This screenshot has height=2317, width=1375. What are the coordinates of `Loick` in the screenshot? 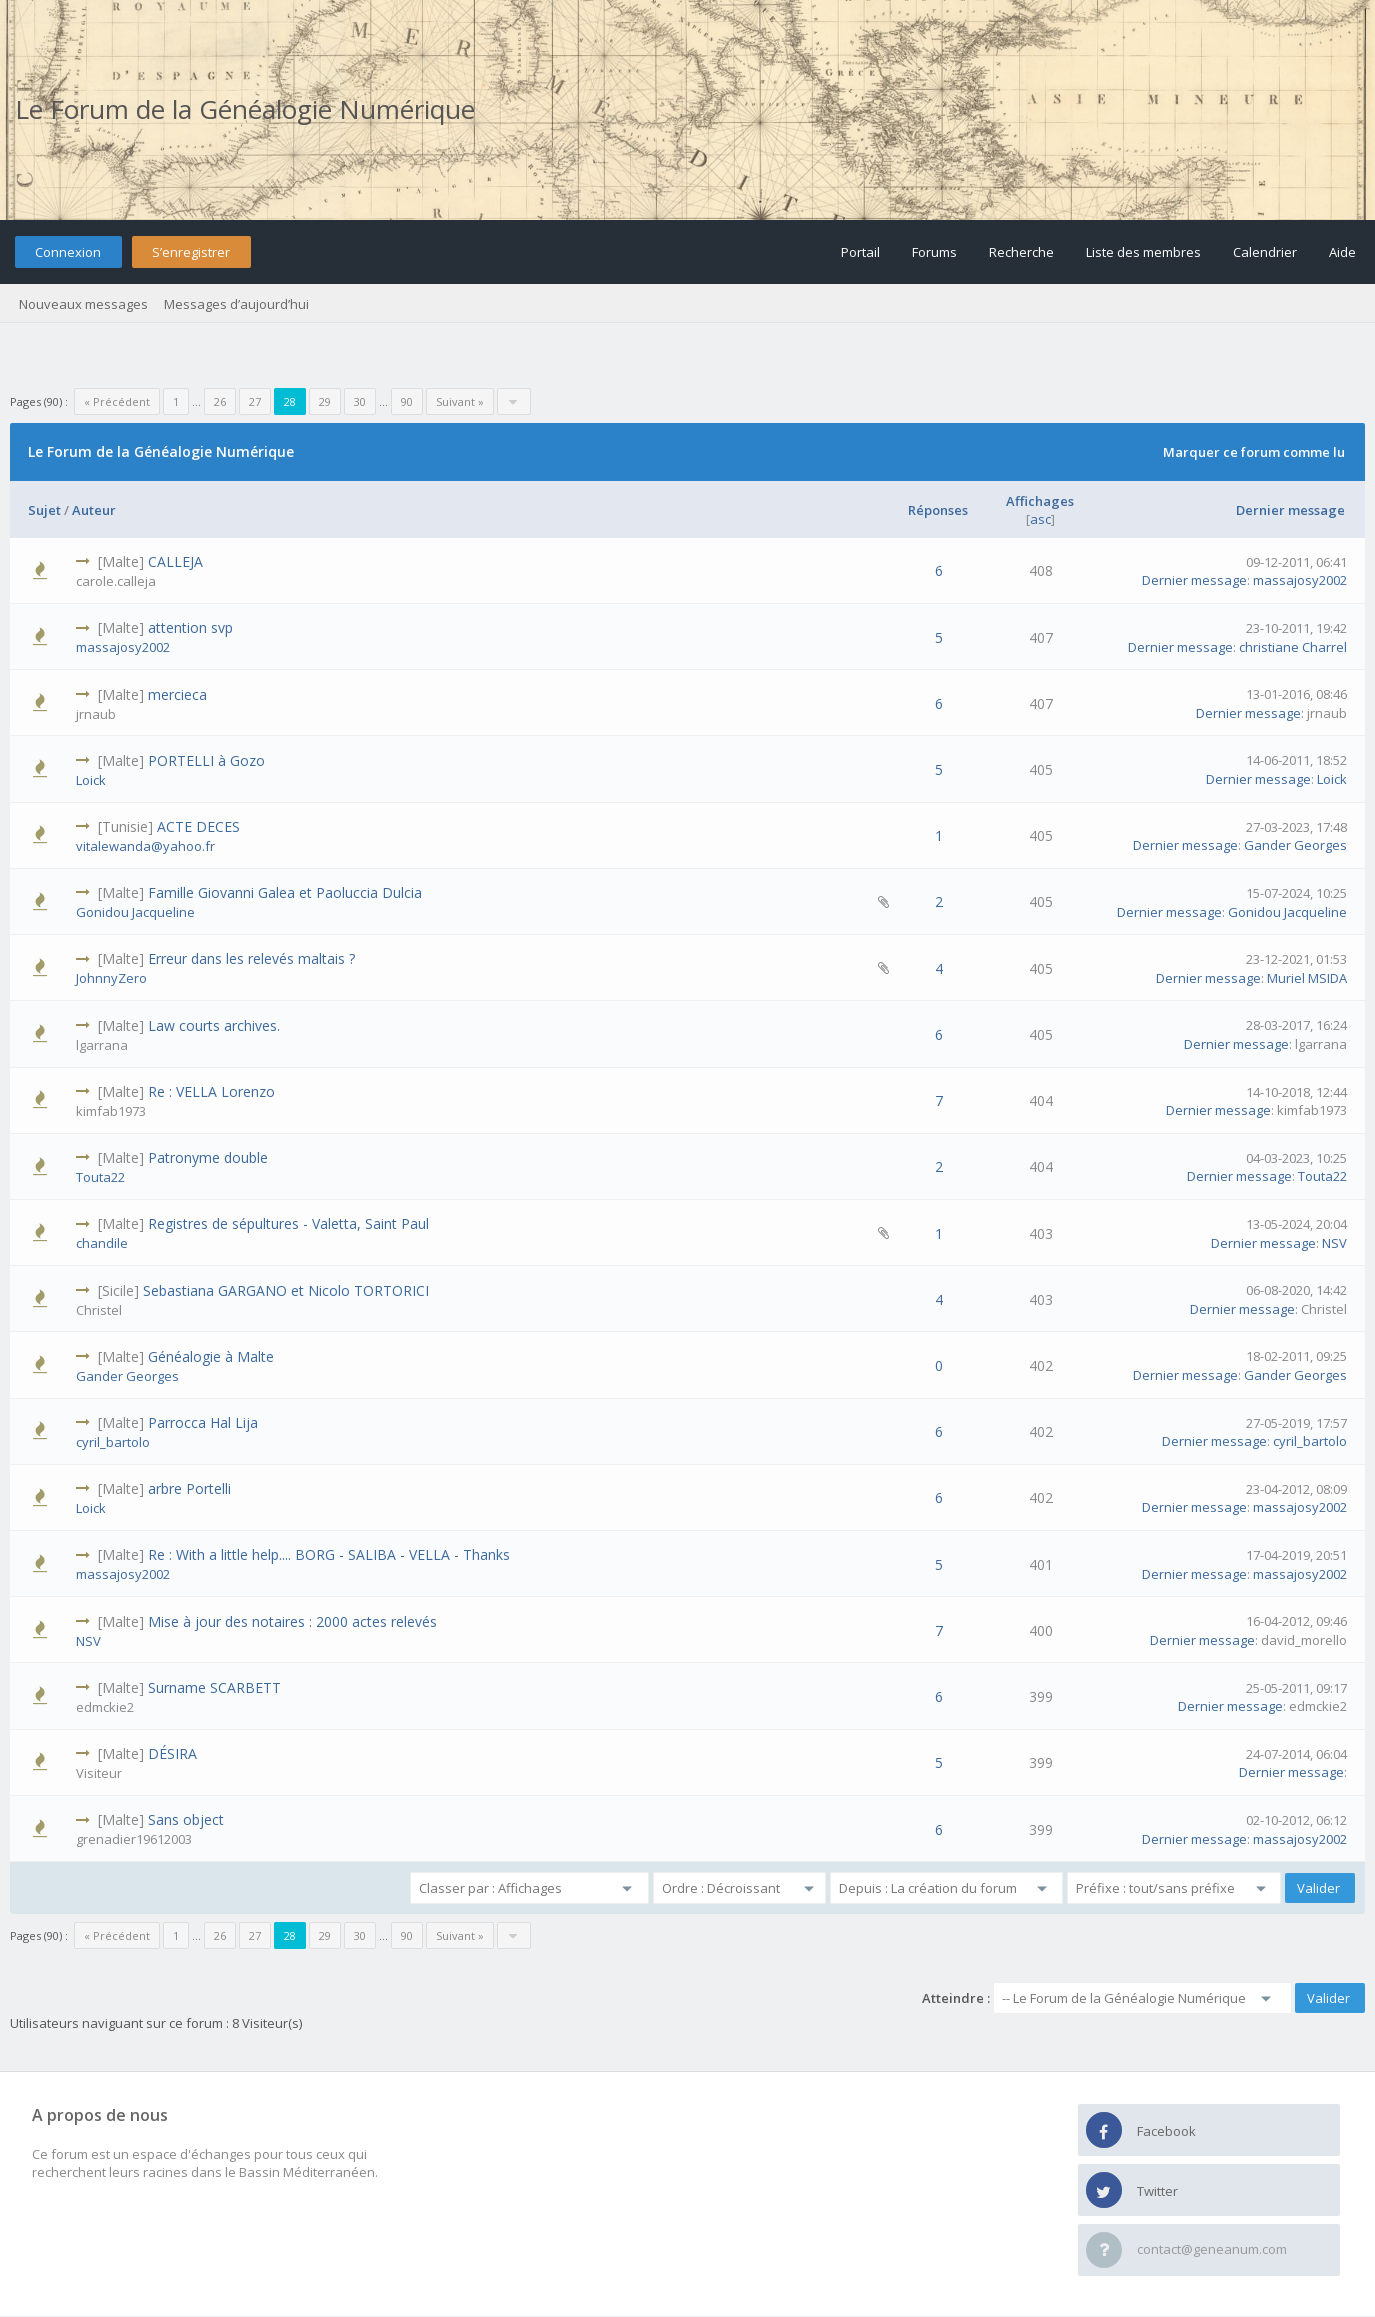 It's located at (91, 780).